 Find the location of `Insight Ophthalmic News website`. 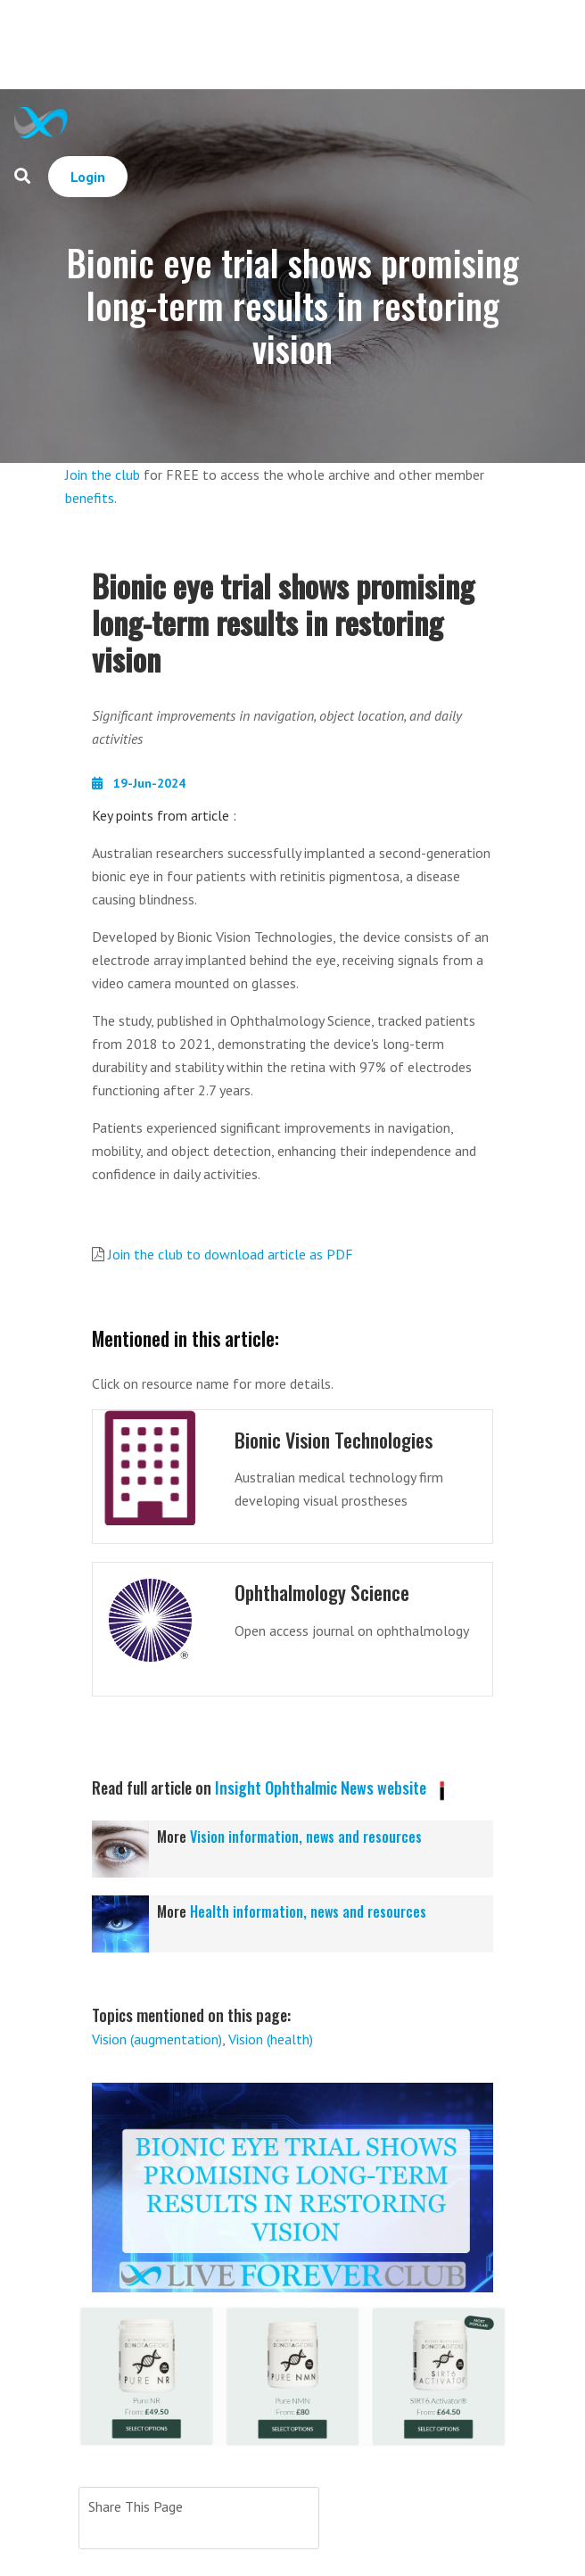

Insight Ophthalmic News website is located at coordinates (320, 1787).